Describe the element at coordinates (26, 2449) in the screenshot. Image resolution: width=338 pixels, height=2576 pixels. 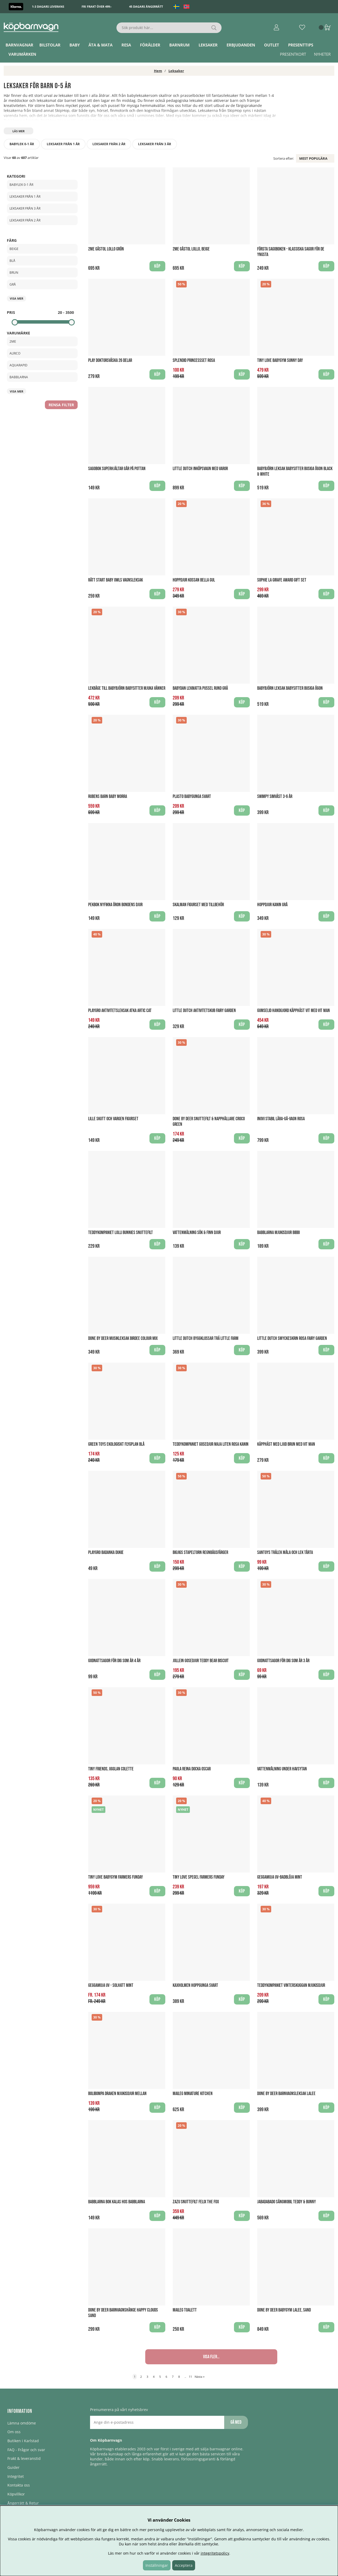
I see `FAQ - Frågor och svar` at that location.